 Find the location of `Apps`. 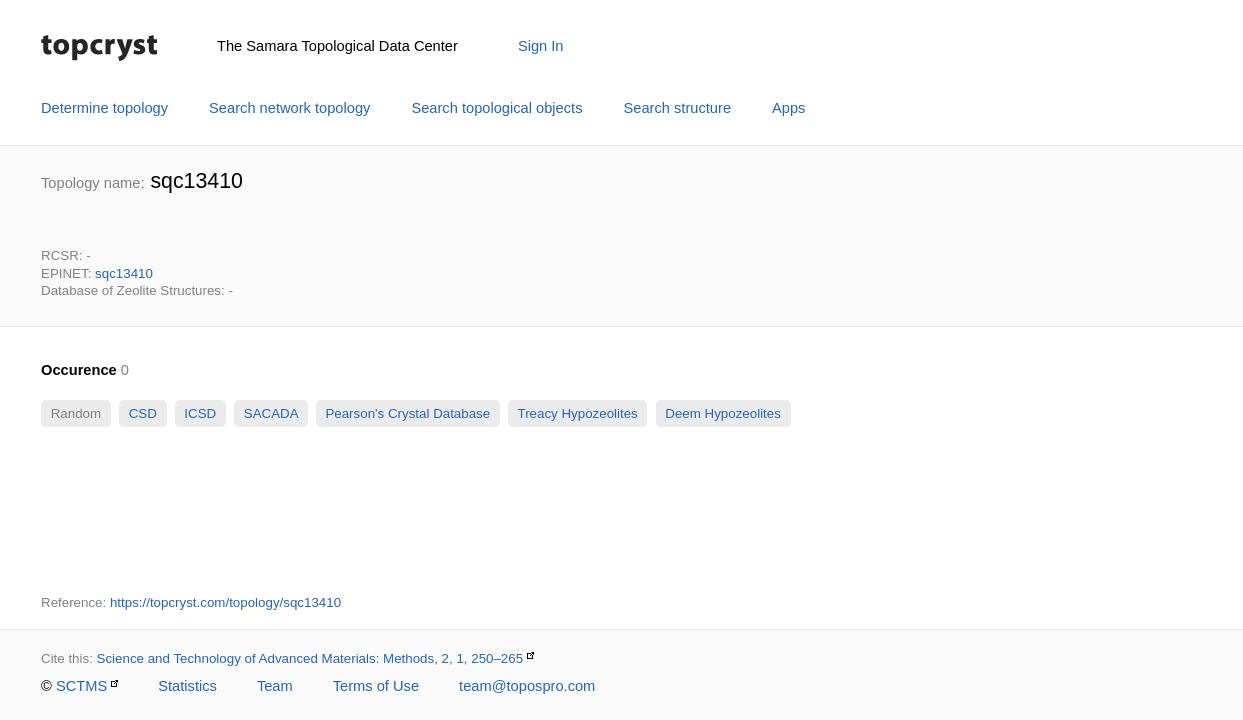

Apps is located at coordinates (788, 108).